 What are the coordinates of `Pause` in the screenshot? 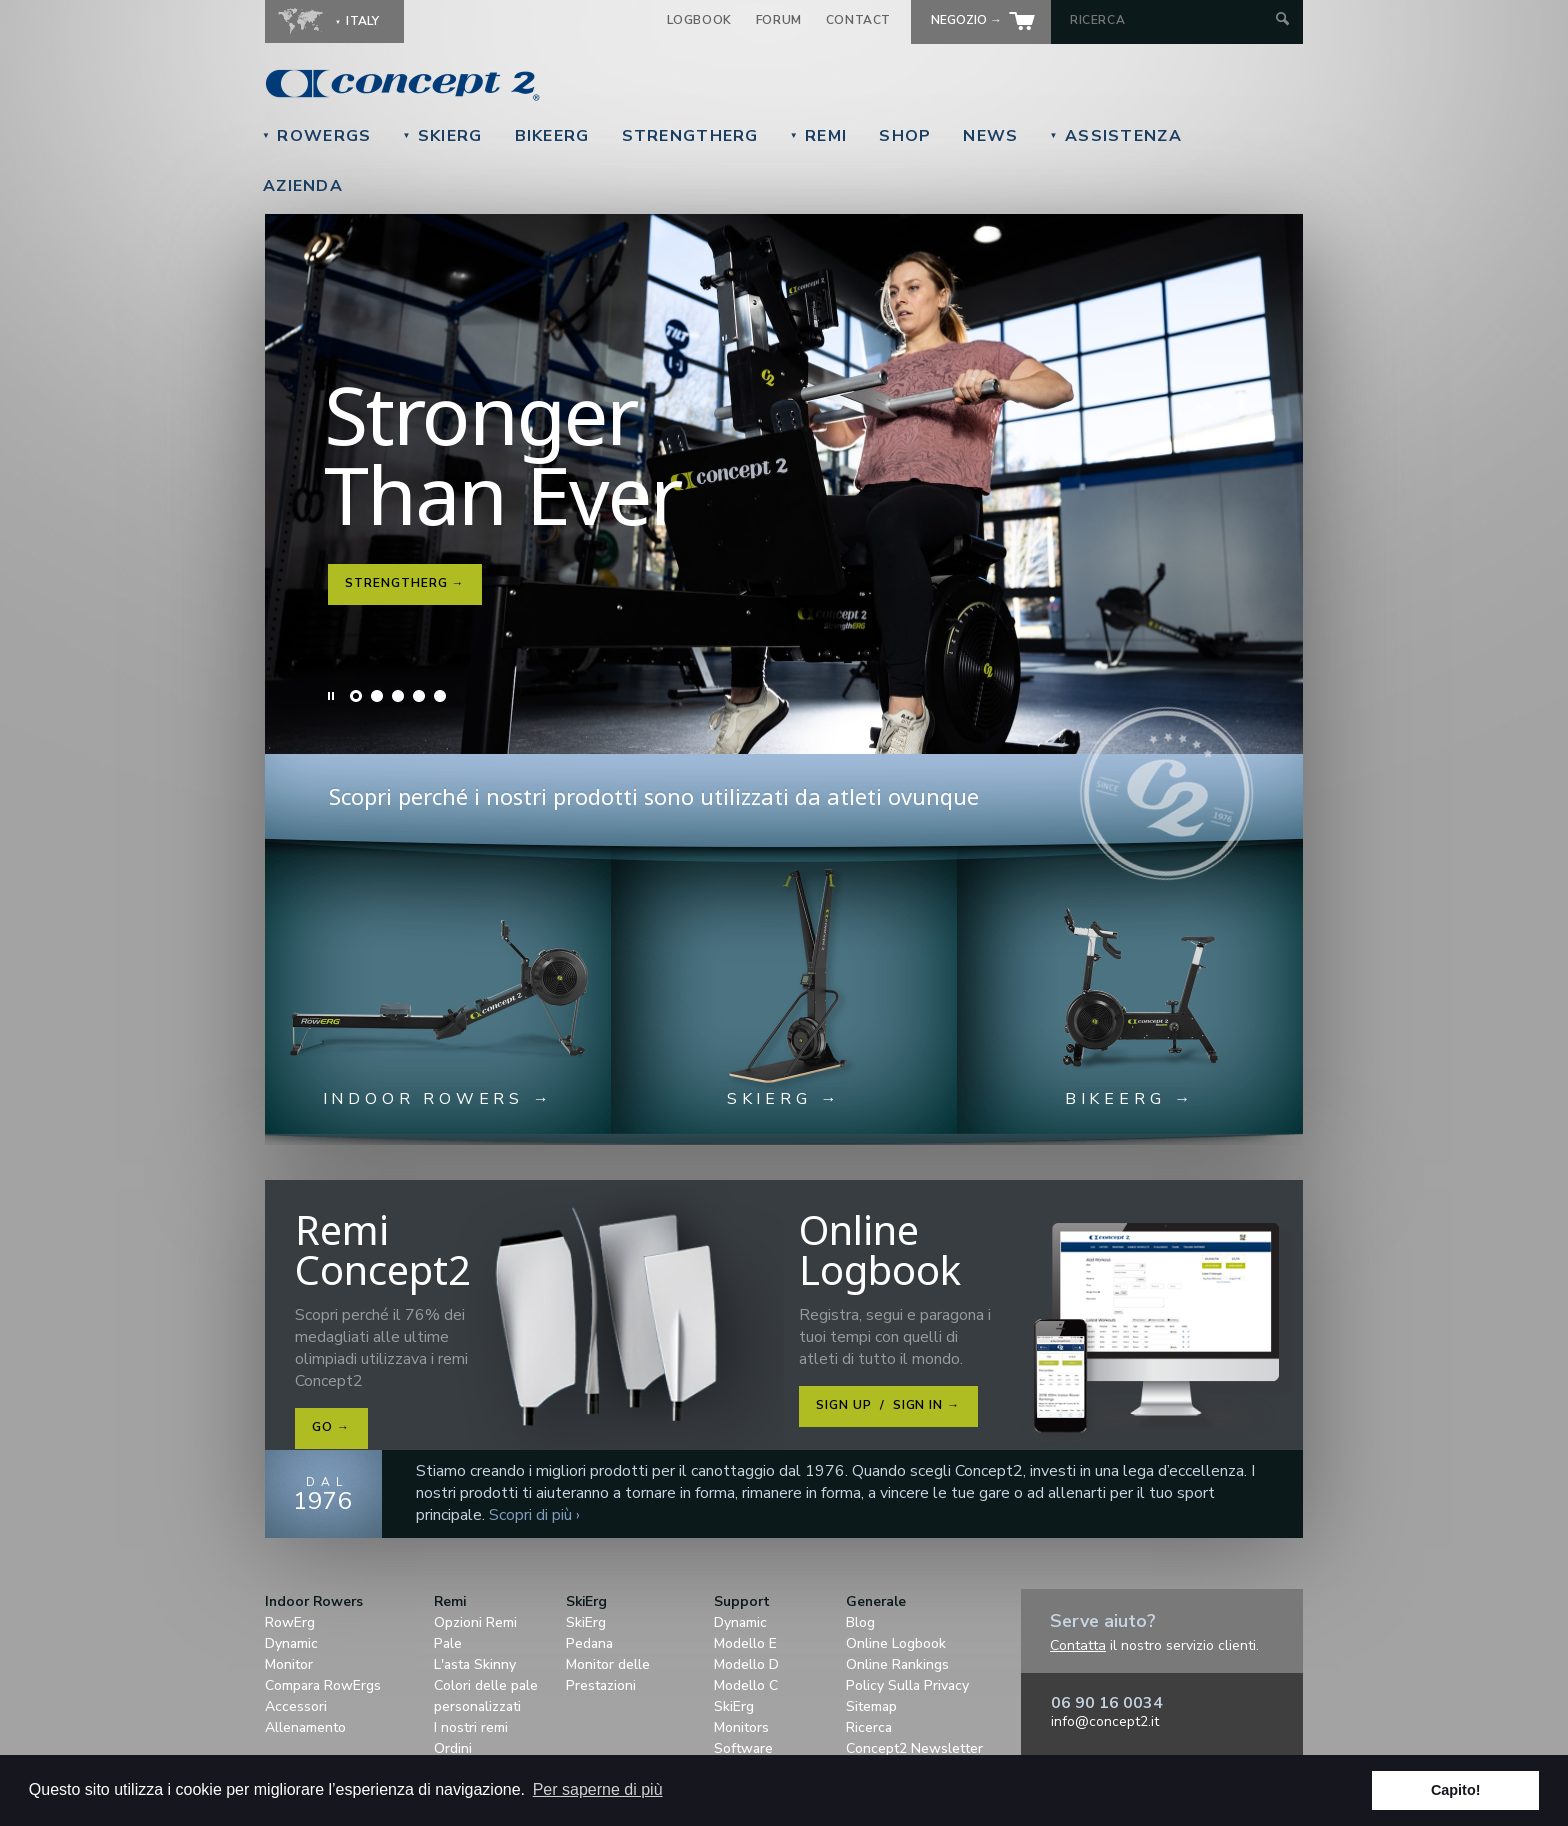 It's located at (332, 696).